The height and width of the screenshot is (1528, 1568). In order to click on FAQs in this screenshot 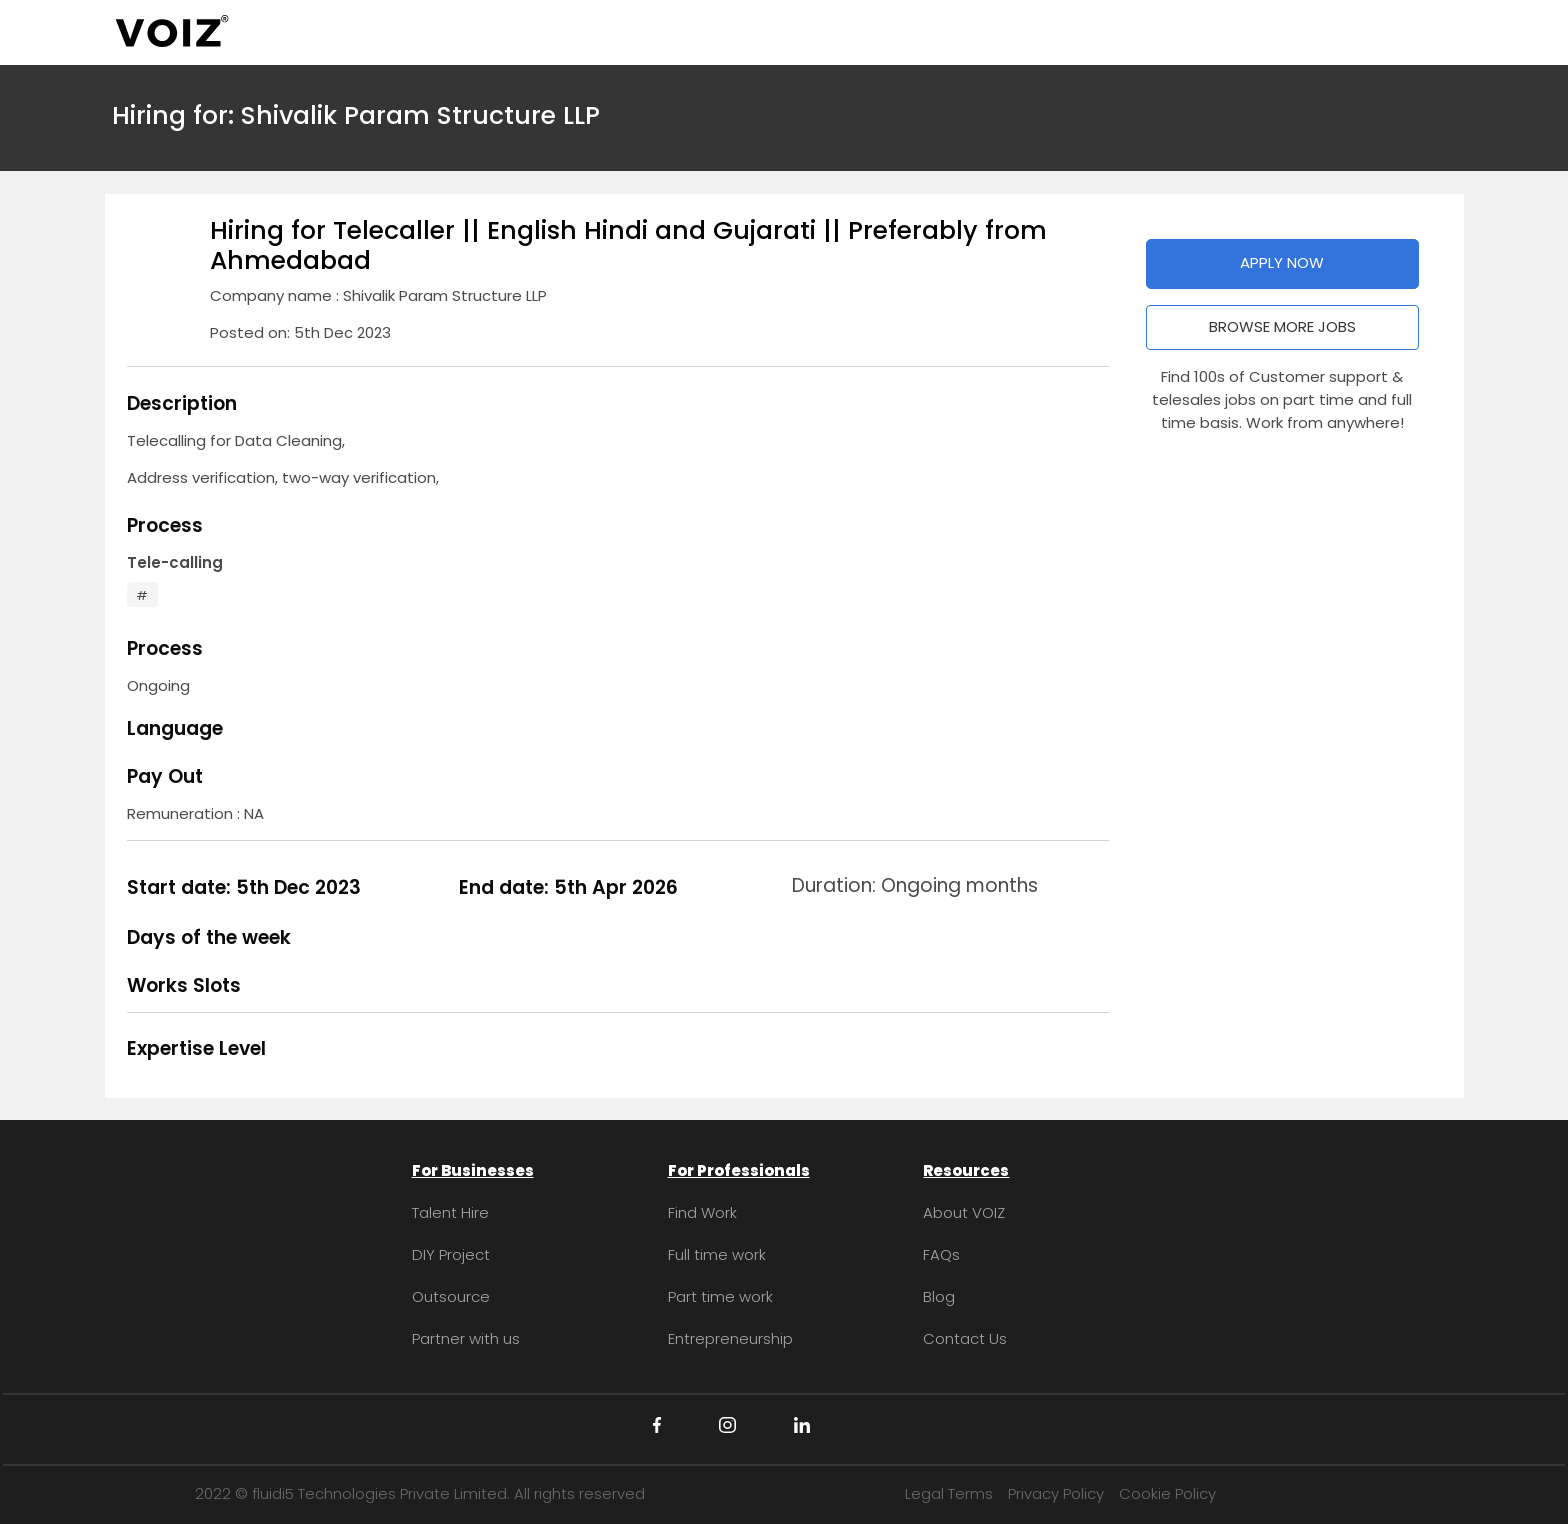, I will do `click(941, 1254)`.